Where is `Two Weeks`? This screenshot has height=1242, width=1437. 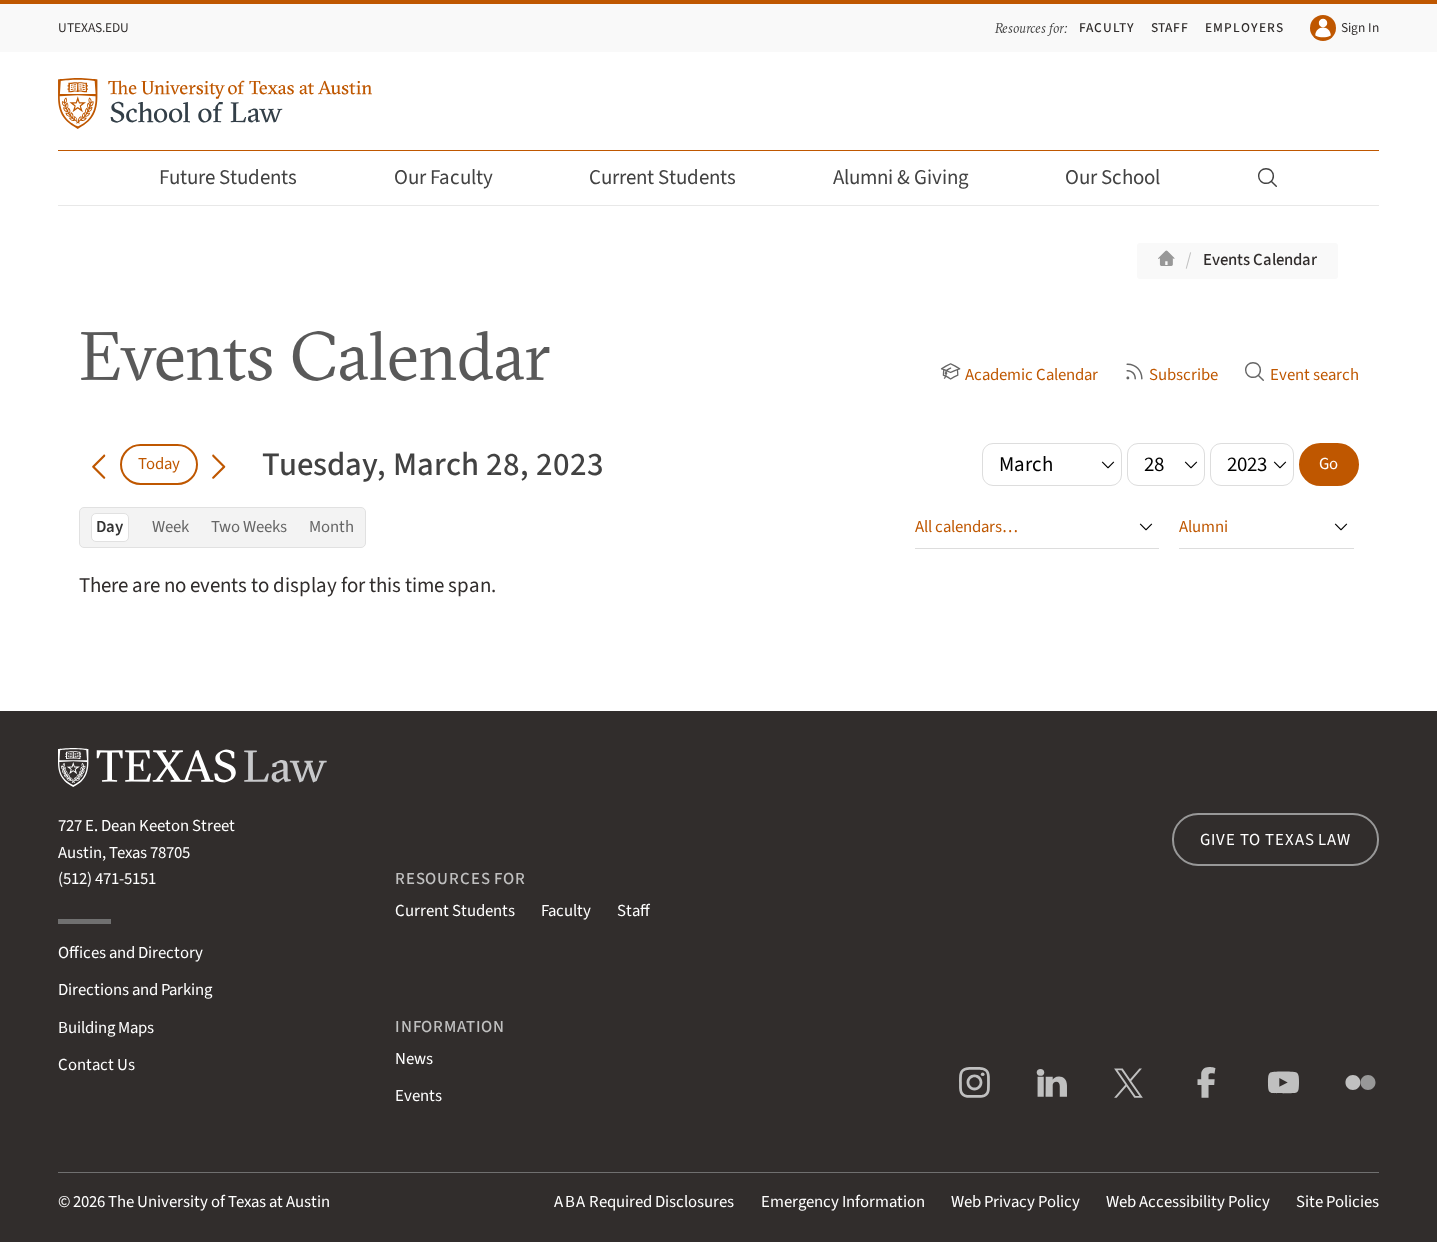
Two Weeks is located at coordinates (249, 527).